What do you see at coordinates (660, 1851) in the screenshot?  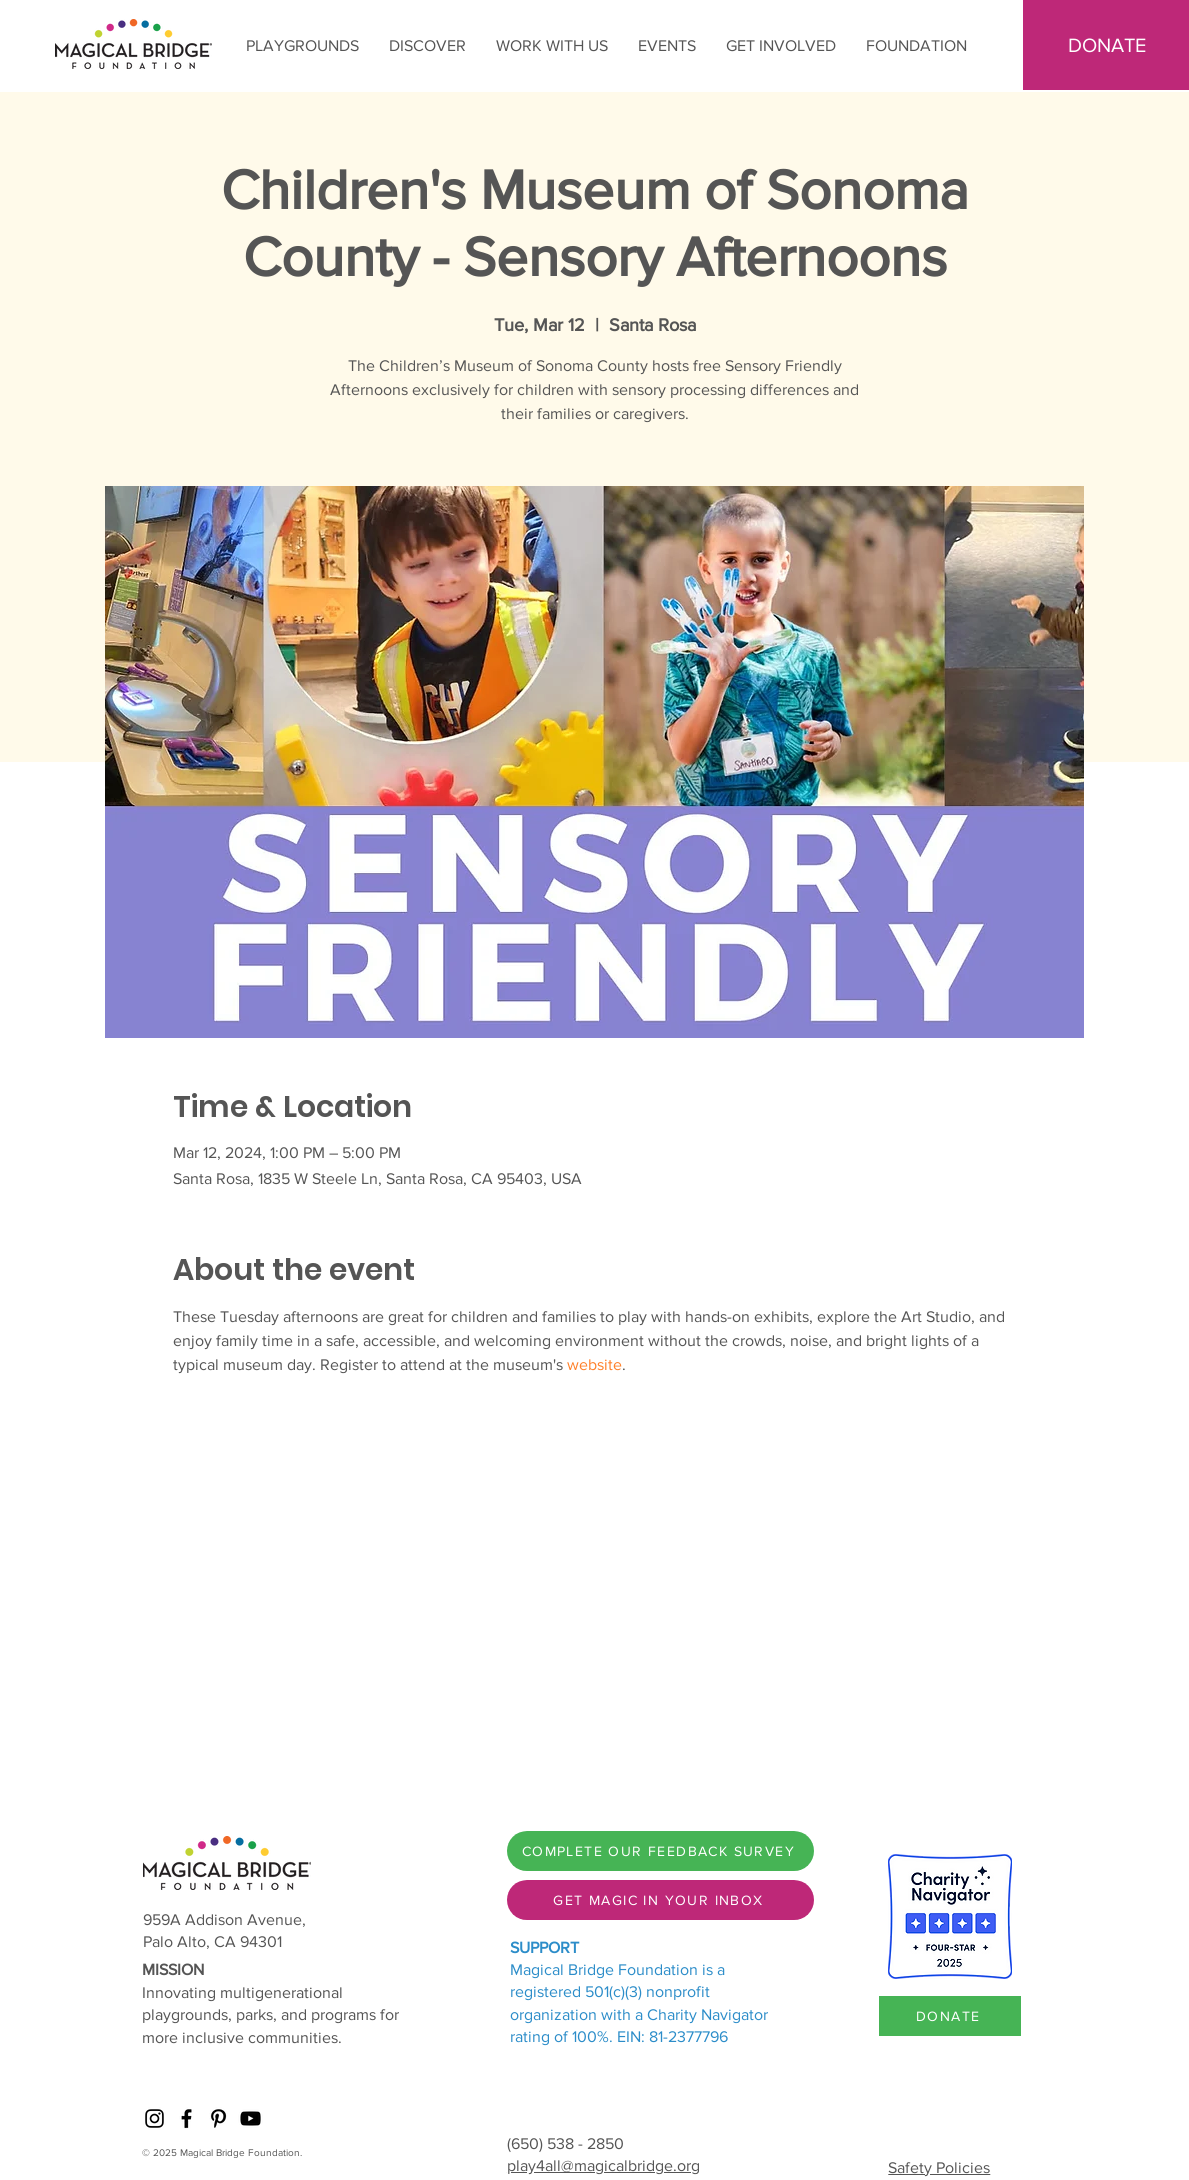 I see `[COMPLETE OUR FEEDBACK SURVEY]` at bounding box center [660, 1851].